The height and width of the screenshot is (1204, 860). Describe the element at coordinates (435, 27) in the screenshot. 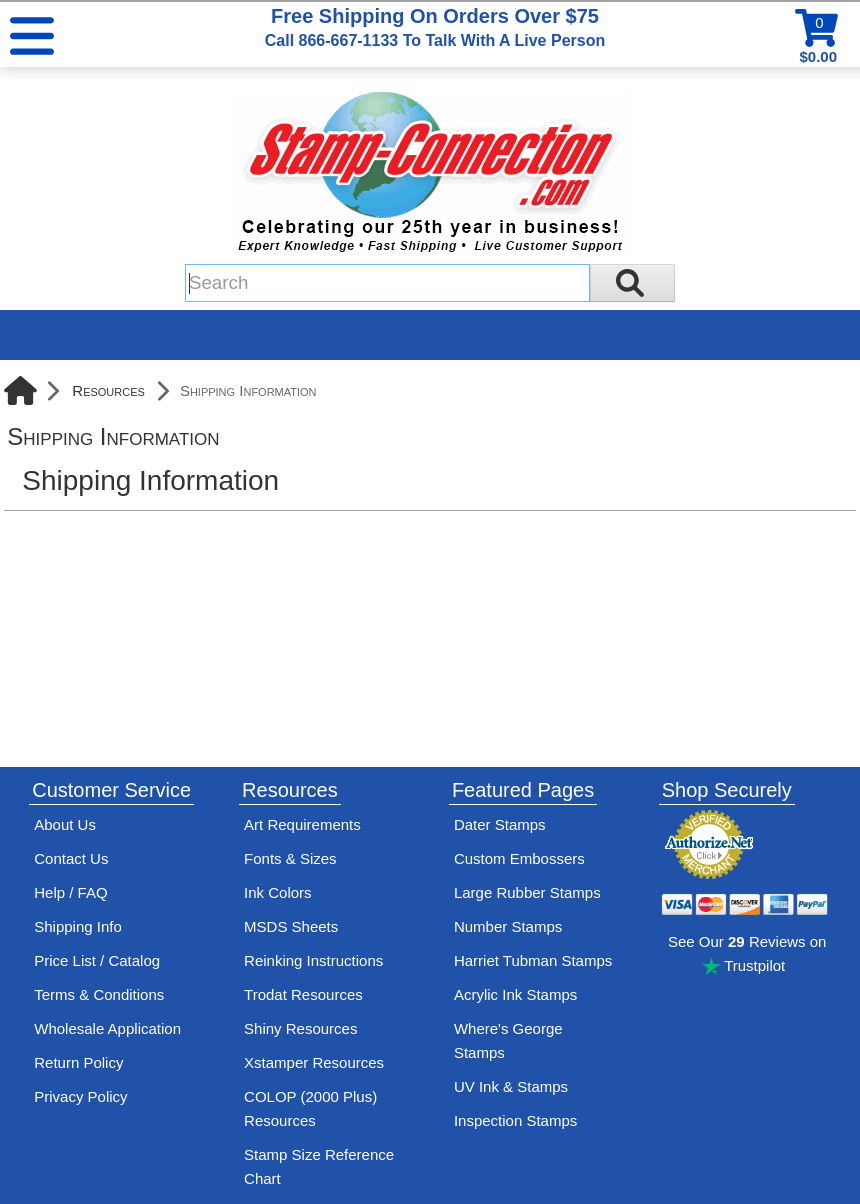

I see `Free Shipping On Orders Over $75` at that location.